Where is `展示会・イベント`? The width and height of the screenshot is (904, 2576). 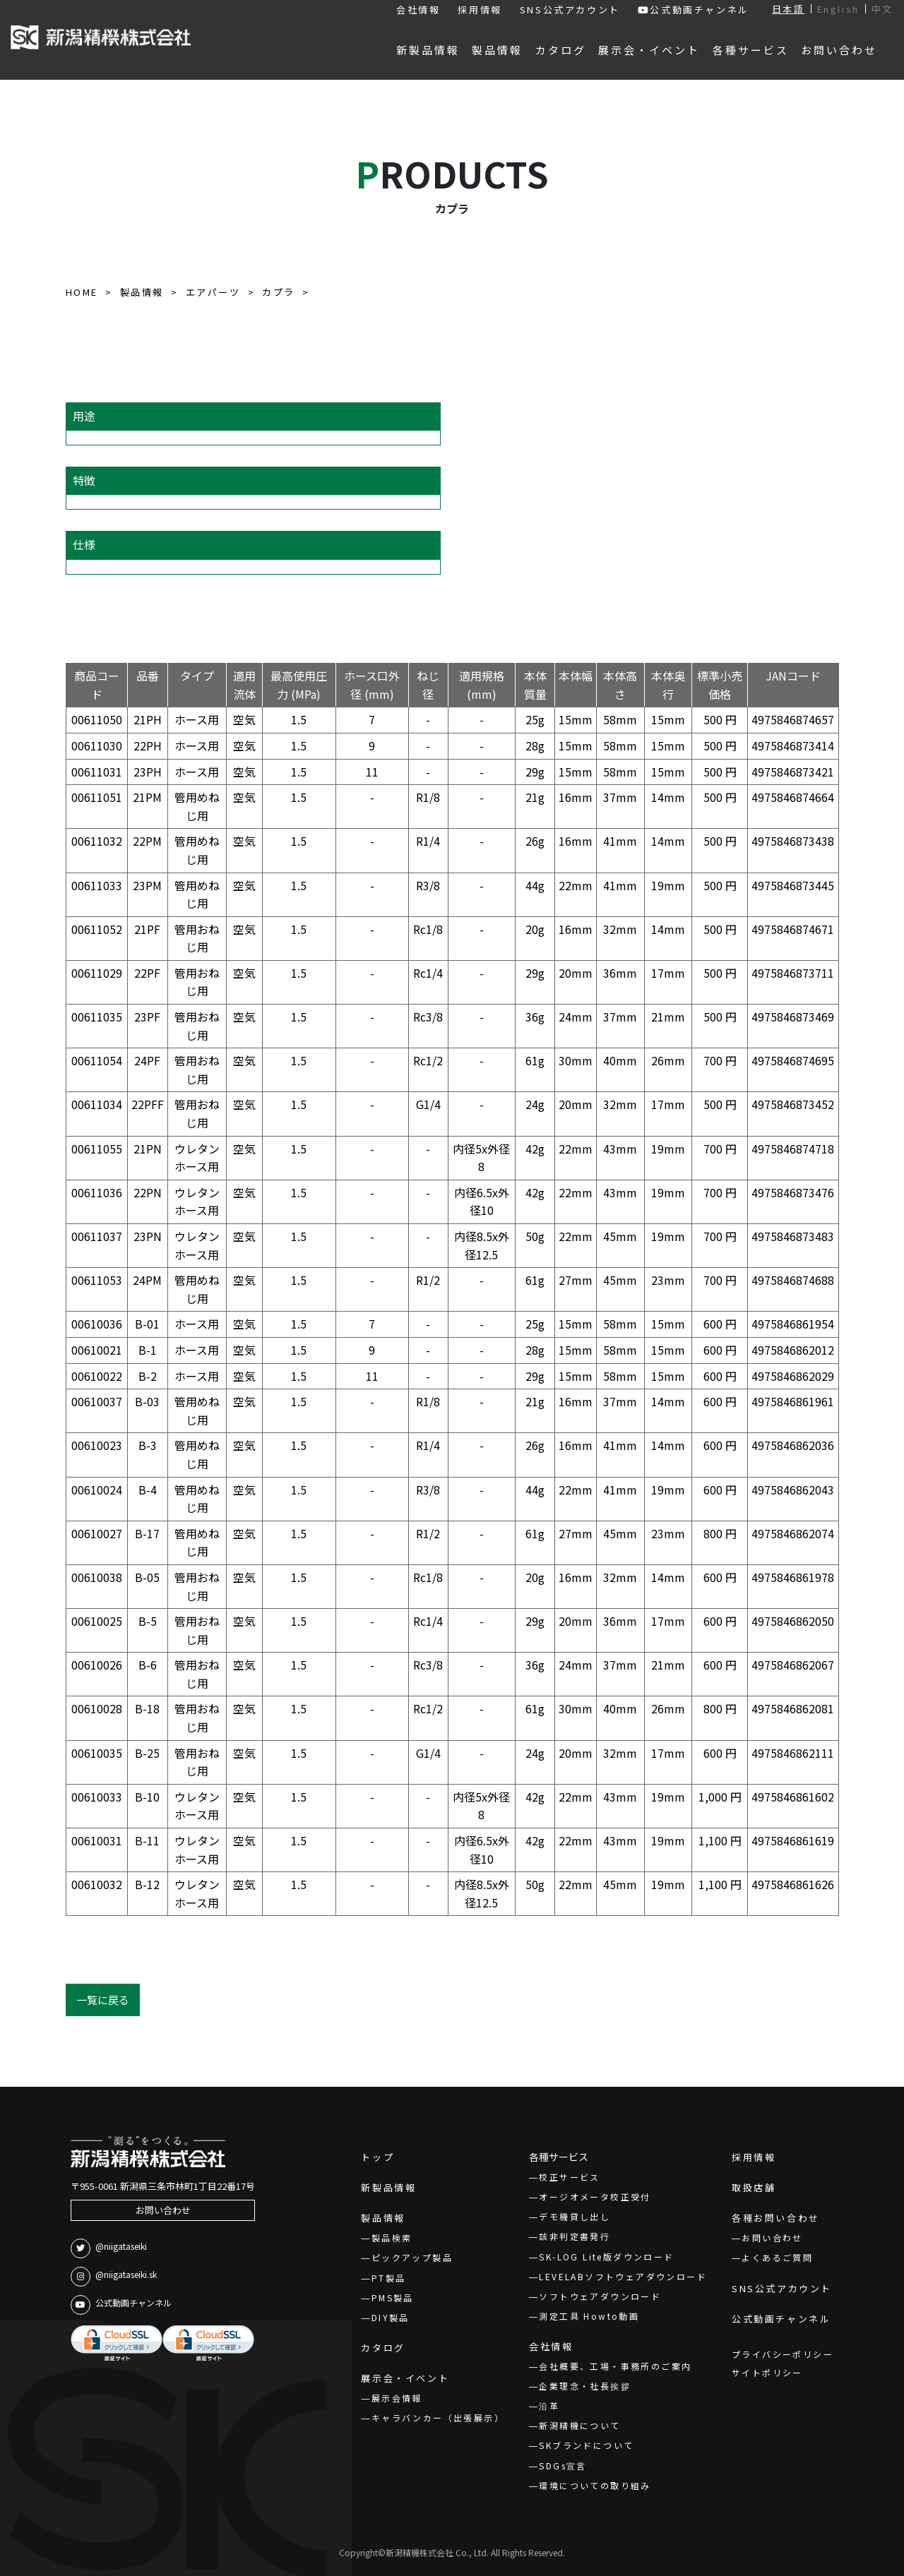
展示会・イベント is located at coordinates (405, 2378).